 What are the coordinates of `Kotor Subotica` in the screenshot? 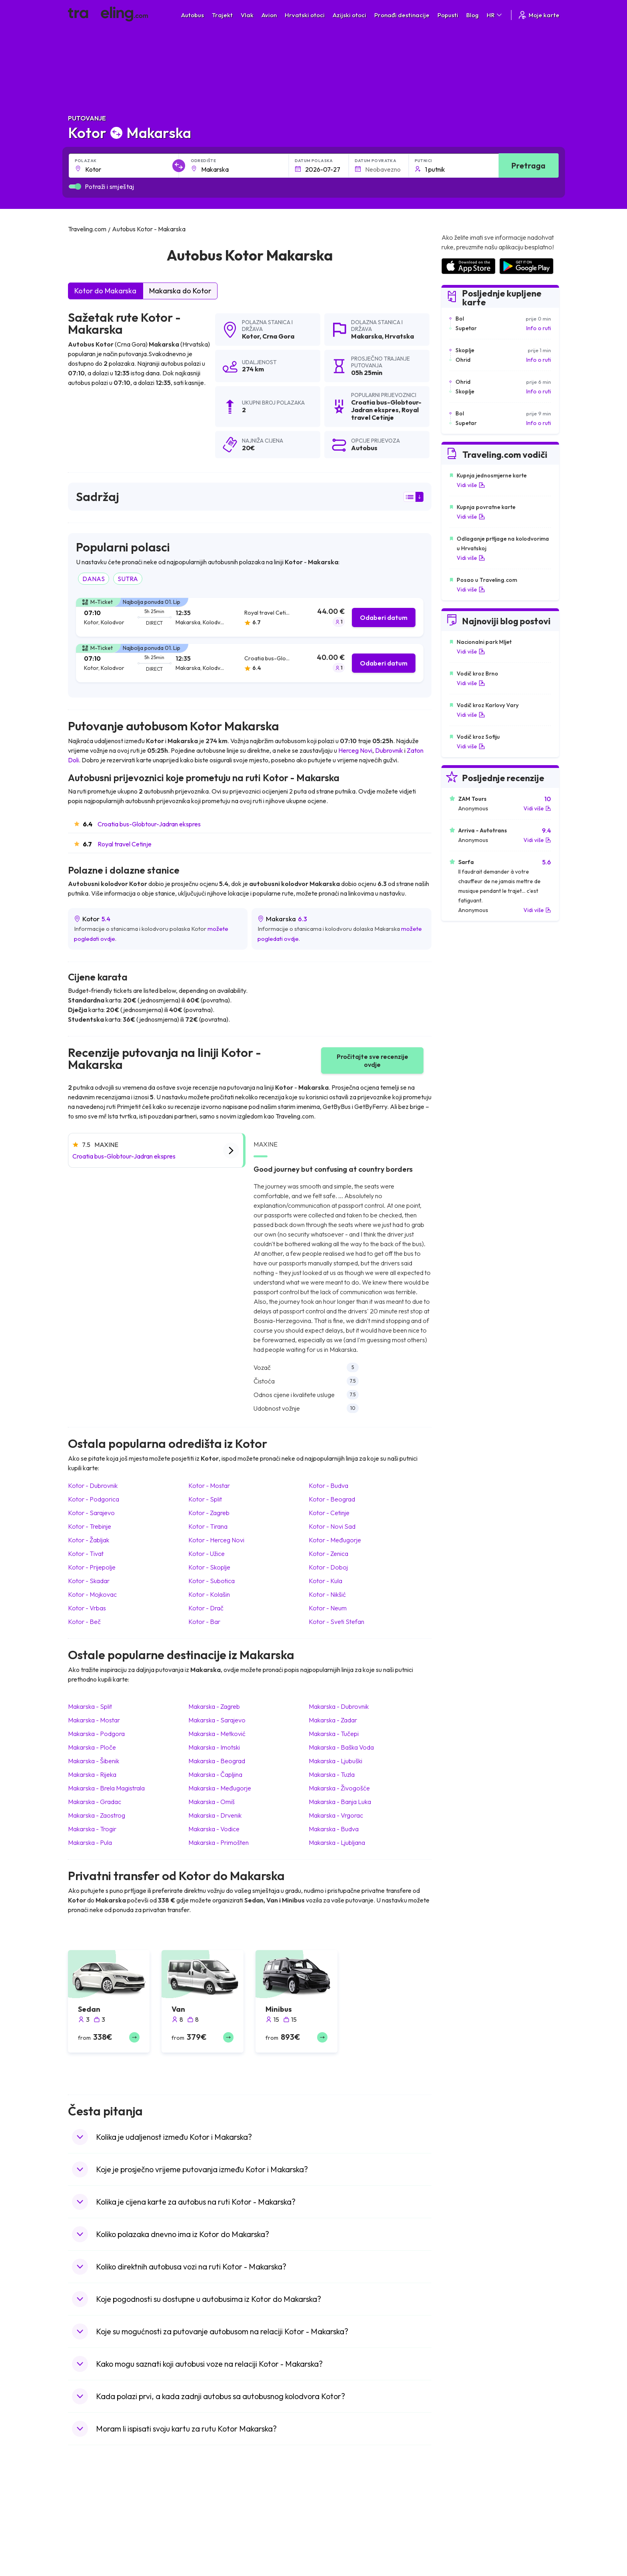 It's located at (211, 1581).